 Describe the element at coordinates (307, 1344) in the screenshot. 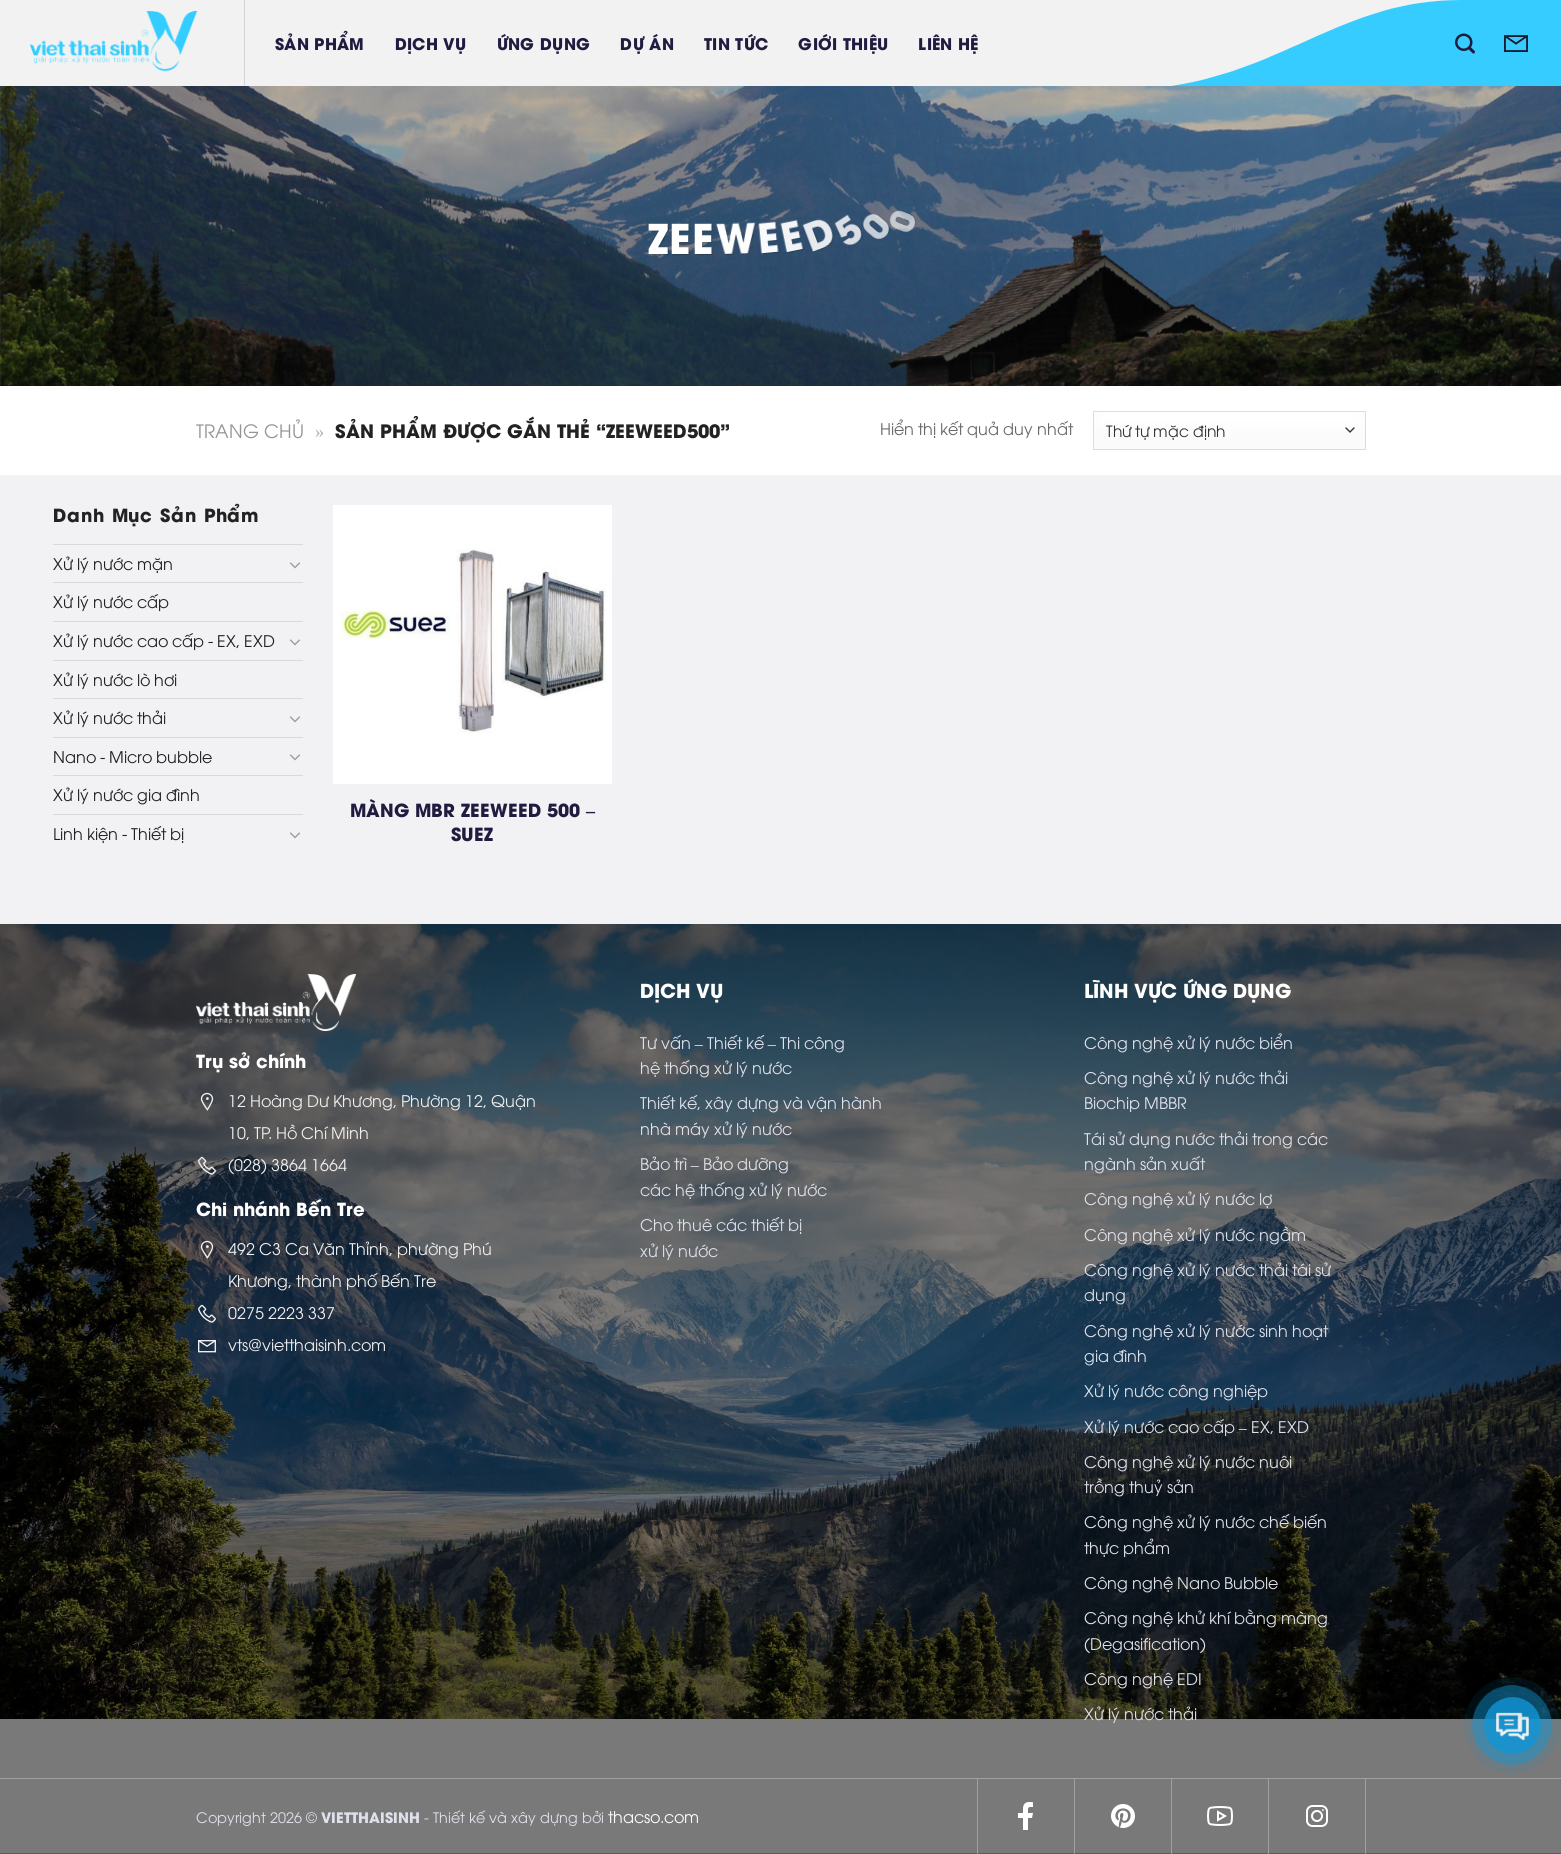

I see `vts@vietthaisinh.com` at that location.